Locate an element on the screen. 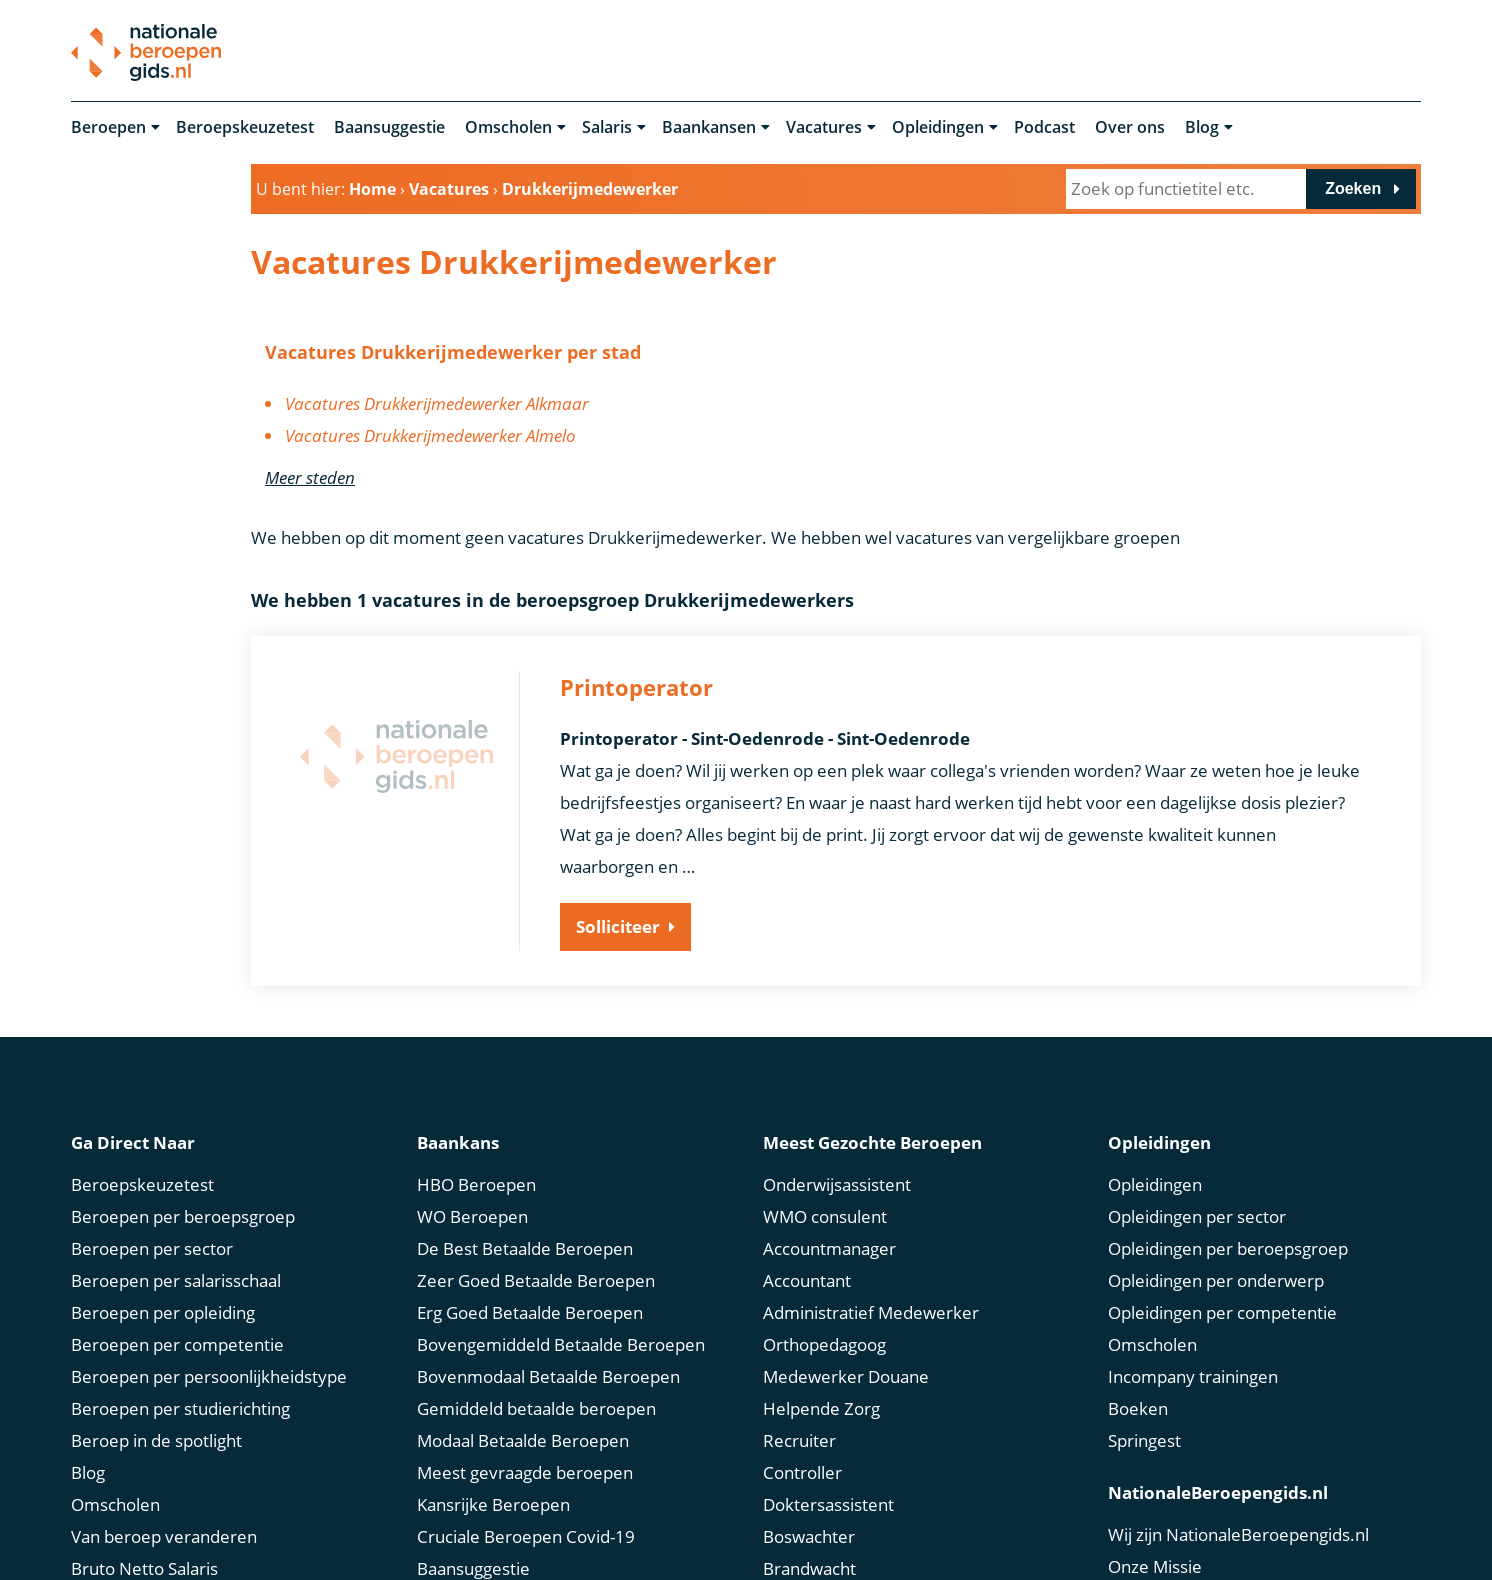  Opleidingen per onderwerp is located at coordinates (1216, 1278).